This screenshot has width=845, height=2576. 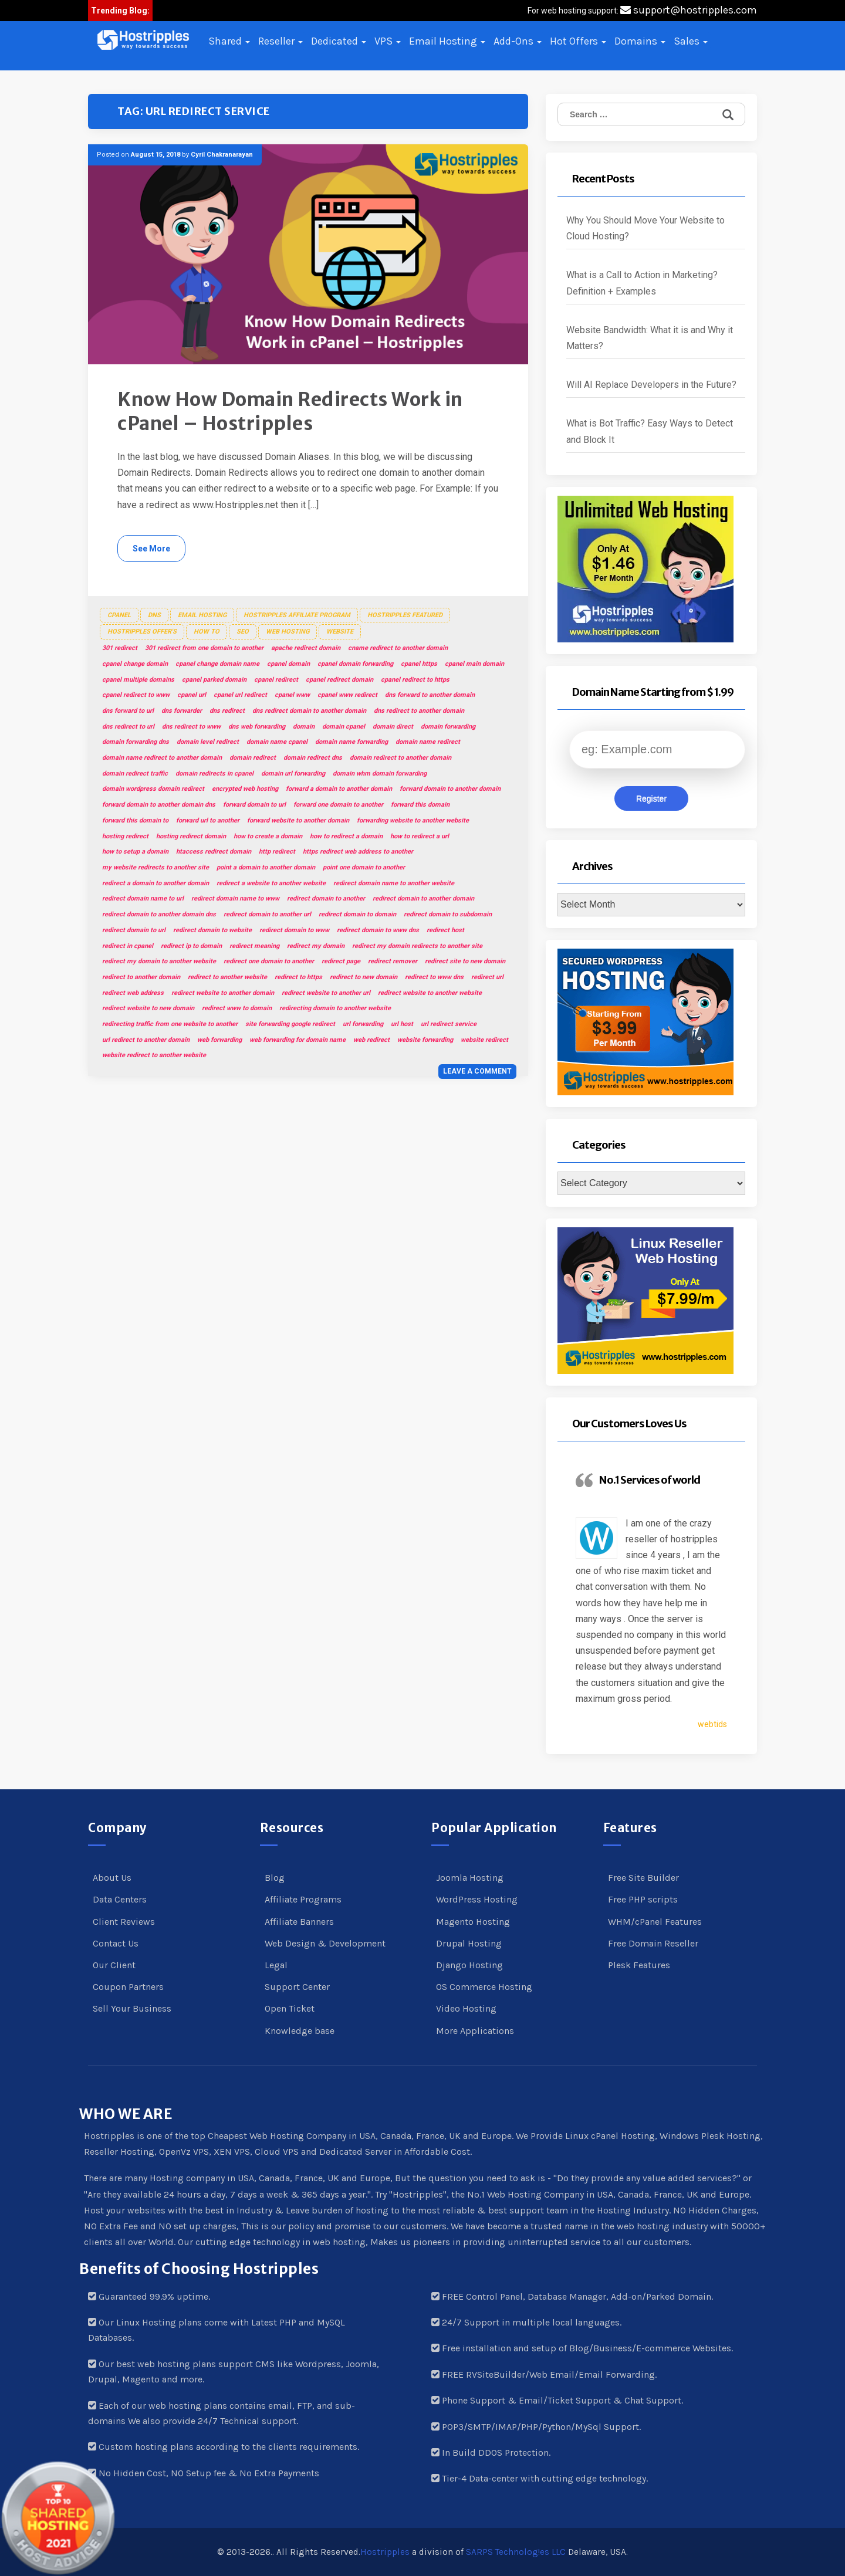 I want to click on Plesk Features, so click(x=639, y=1965).